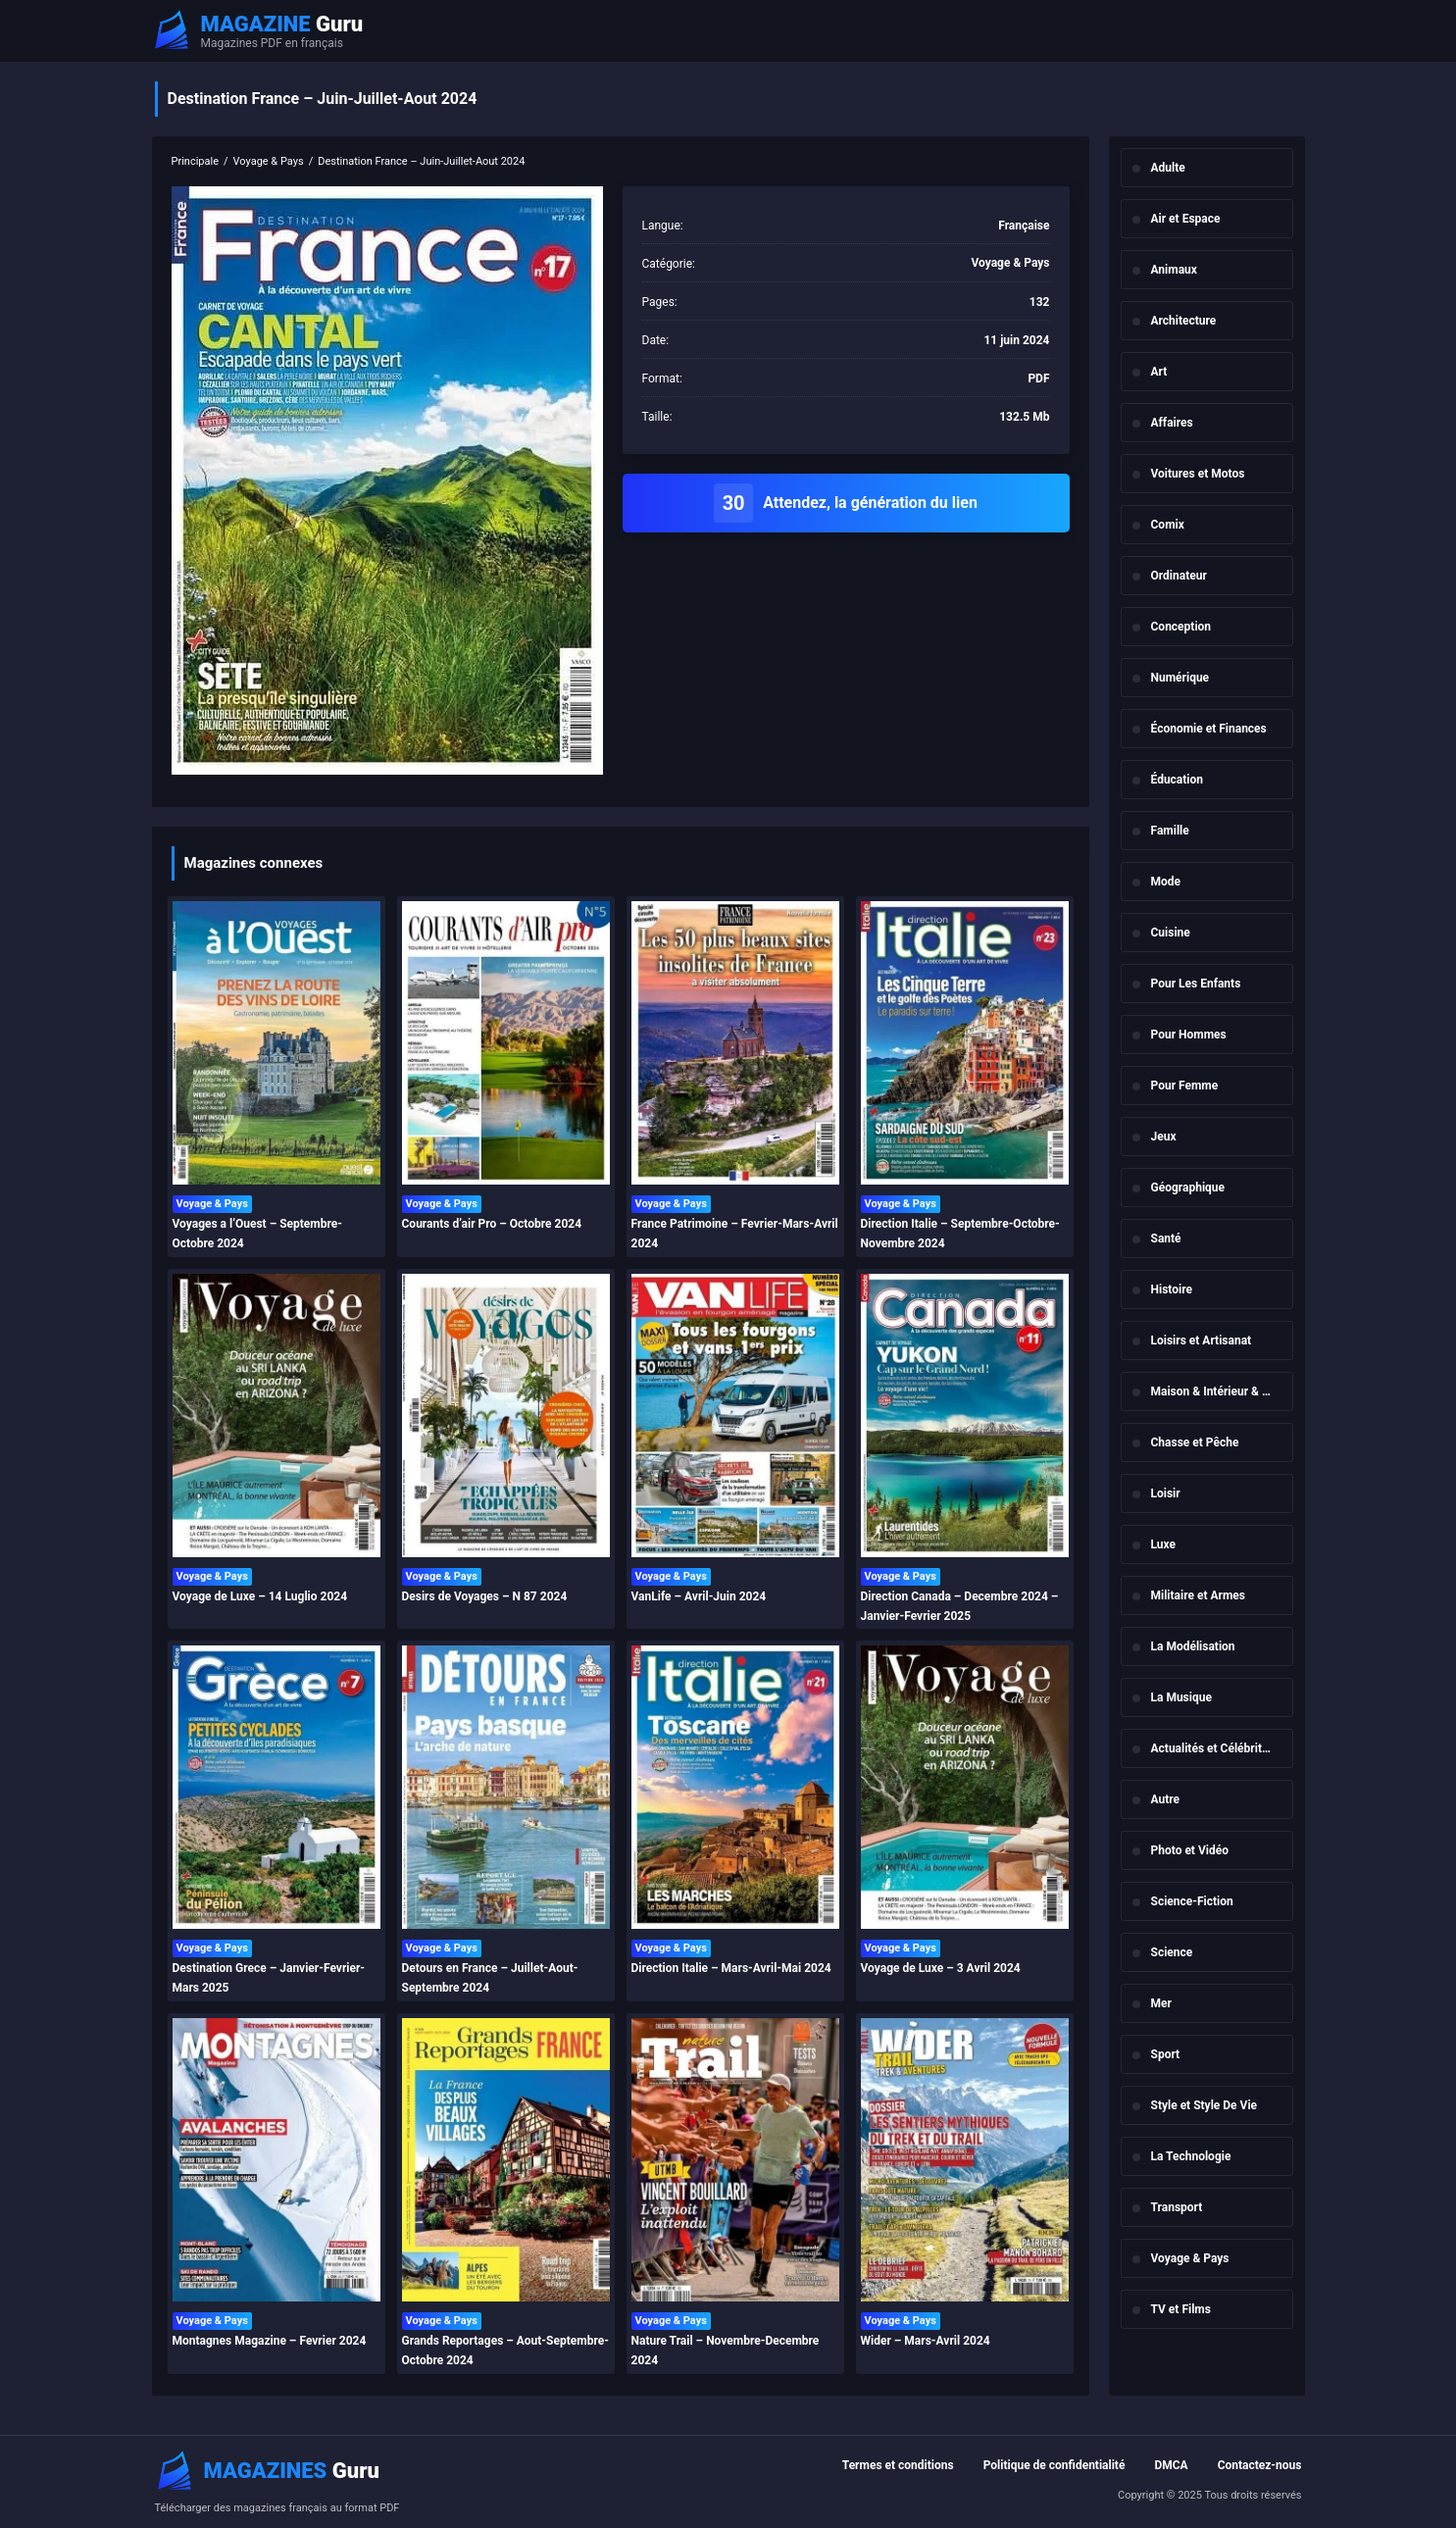 The image size is (1456, 2528). I want to click on La Technologie, so click(1191, 2156).